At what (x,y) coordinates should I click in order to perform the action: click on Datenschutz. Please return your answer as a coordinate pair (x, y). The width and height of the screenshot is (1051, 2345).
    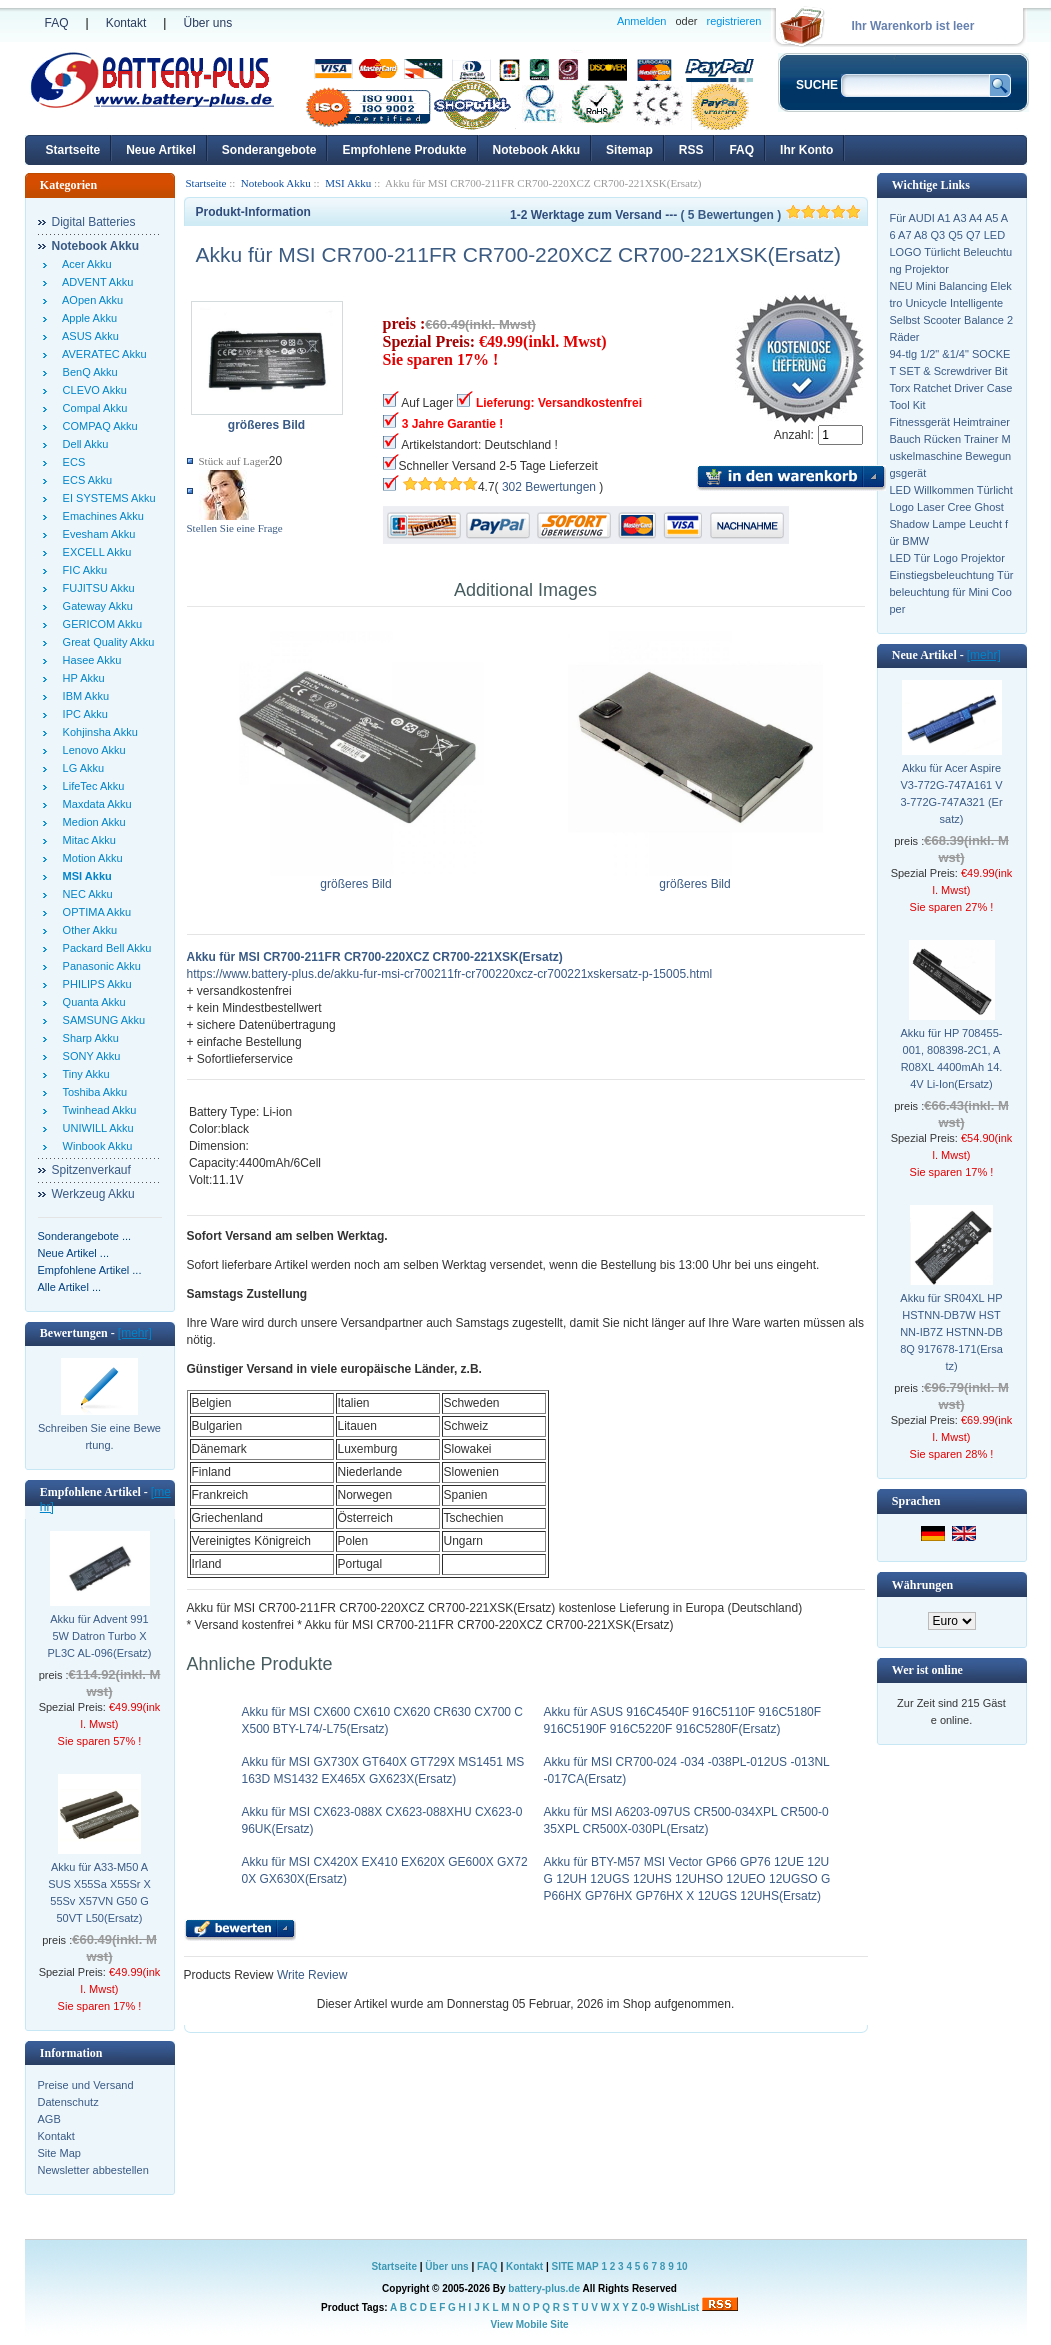
    Looking at the image, I should click on (68, 2102).